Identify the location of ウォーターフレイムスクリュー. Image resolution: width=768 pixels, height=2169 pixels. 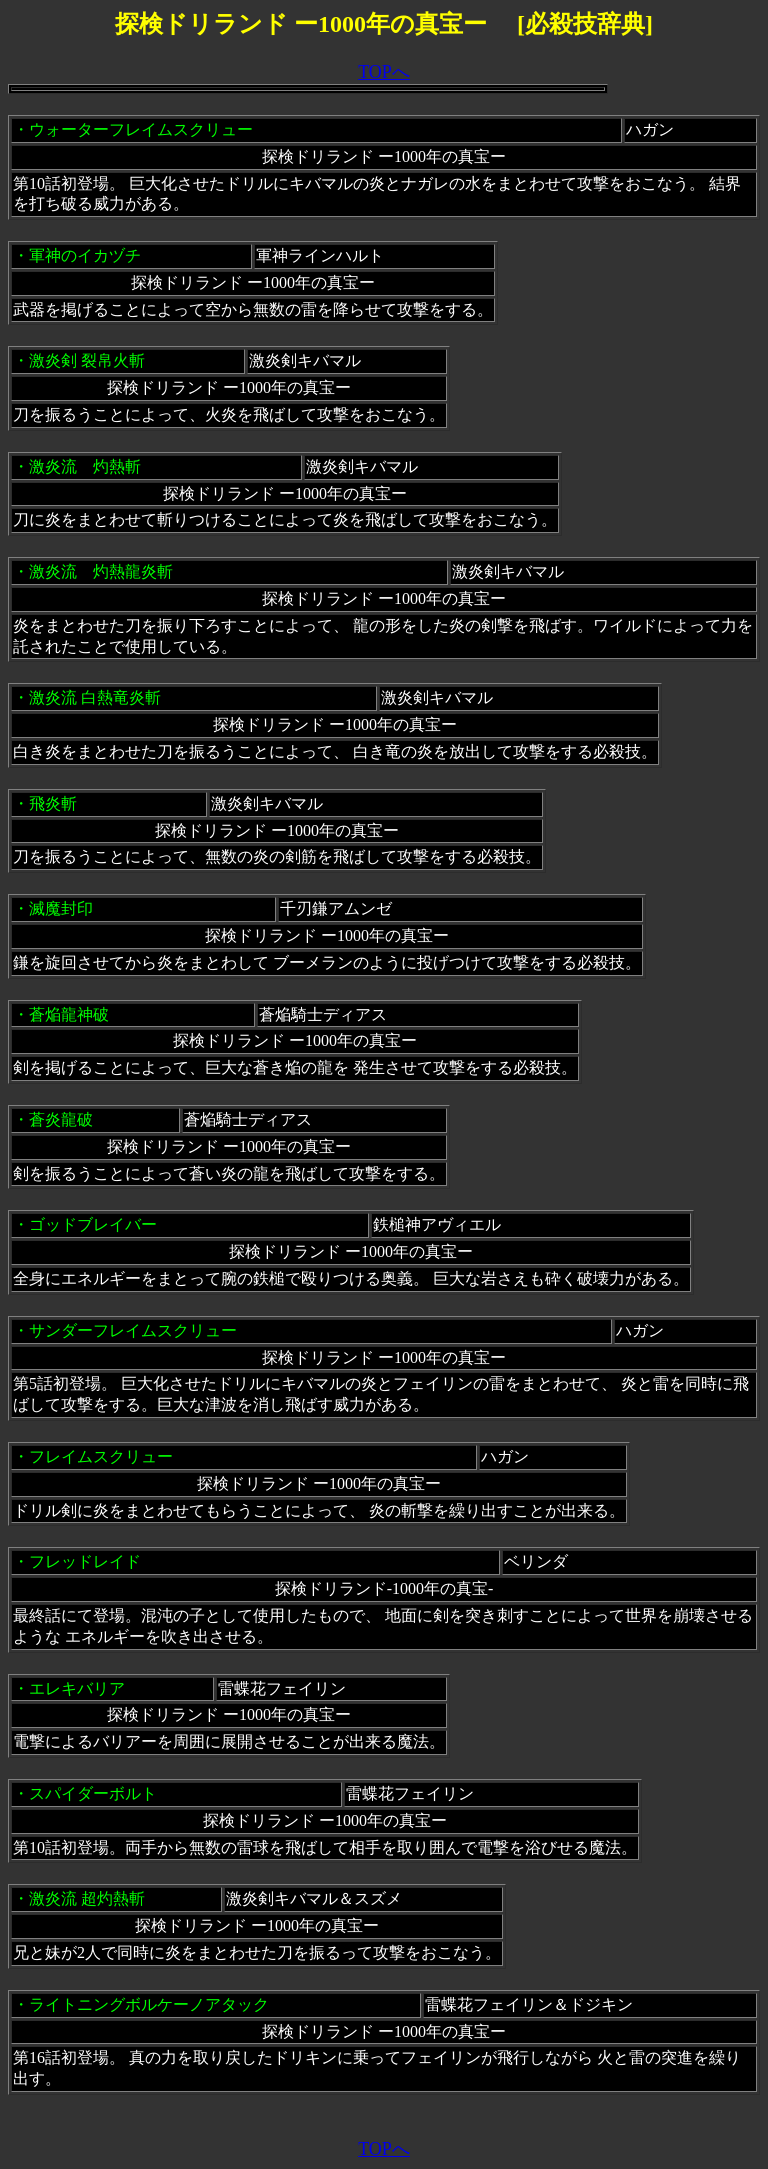
(141, 129).